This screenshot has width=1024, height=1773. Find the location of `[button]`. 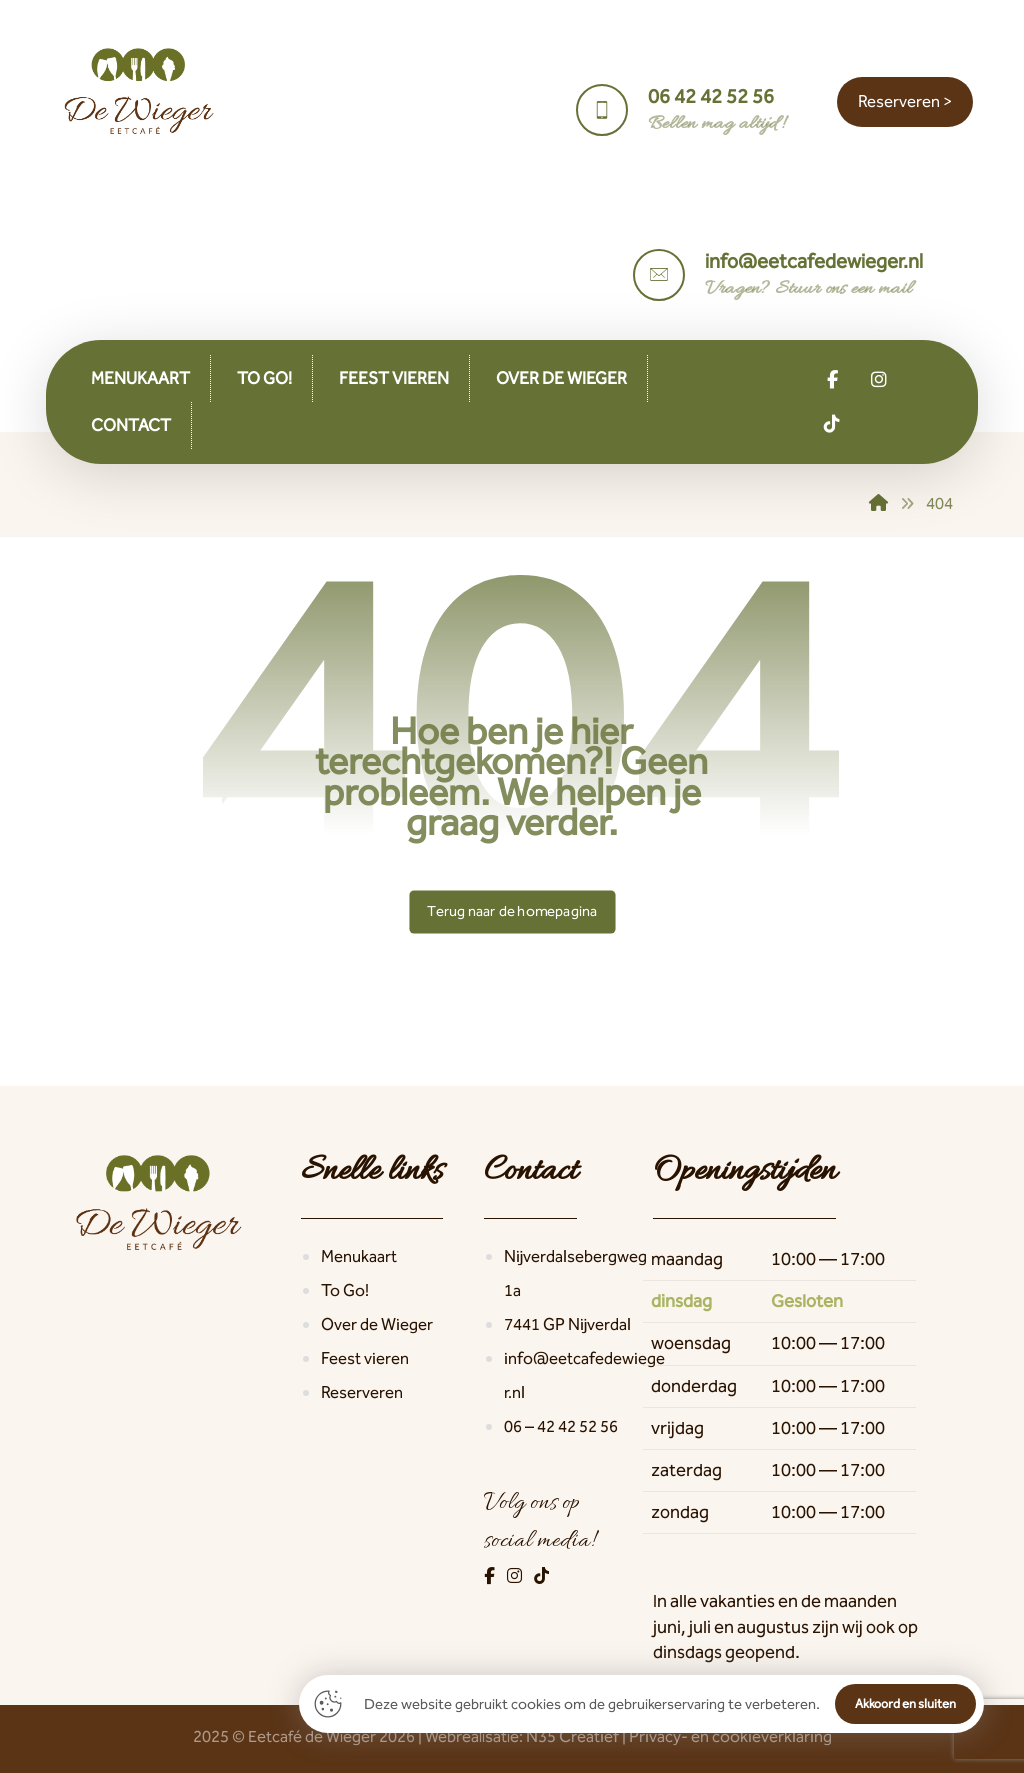

[button] is located at coordinates (832, 380).